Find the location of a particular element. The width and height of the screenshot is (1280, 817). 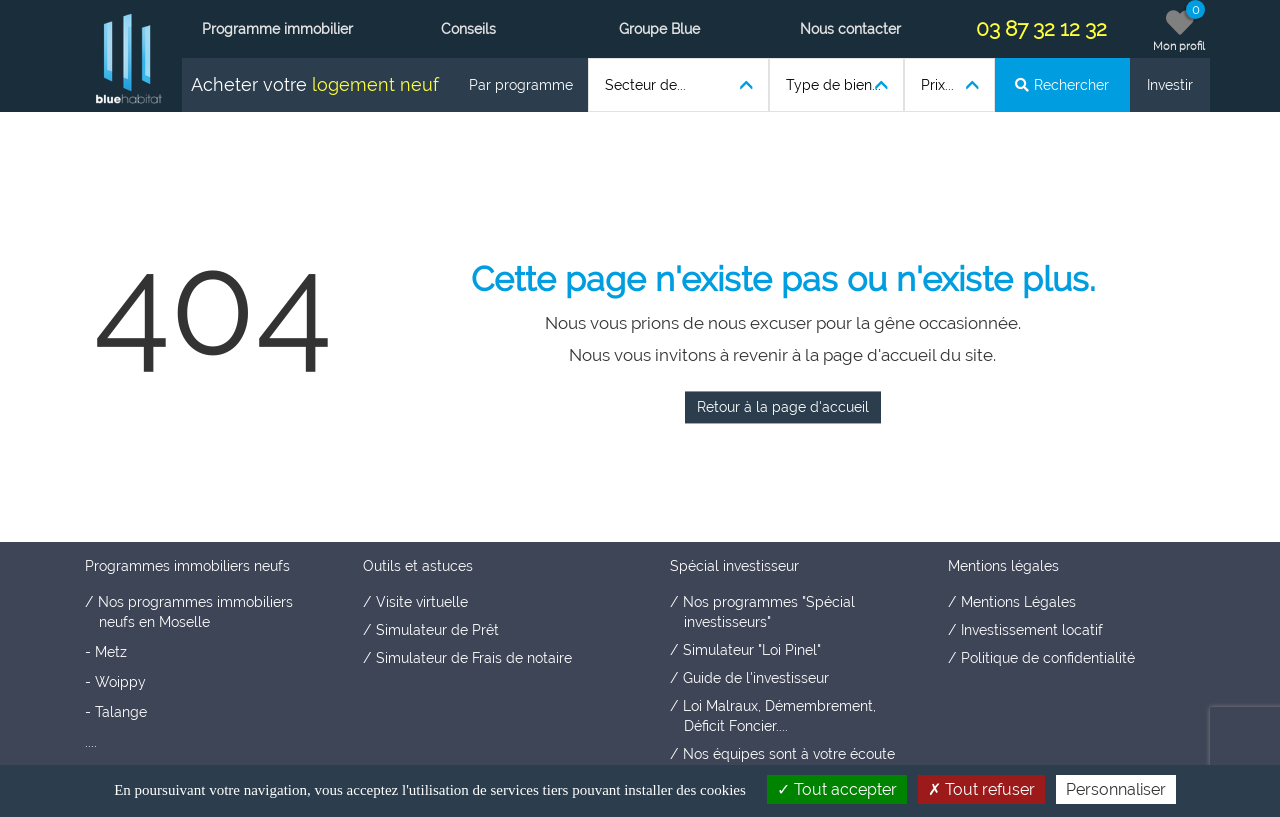

Mentions Légales is located at coordinates (1018, 602).